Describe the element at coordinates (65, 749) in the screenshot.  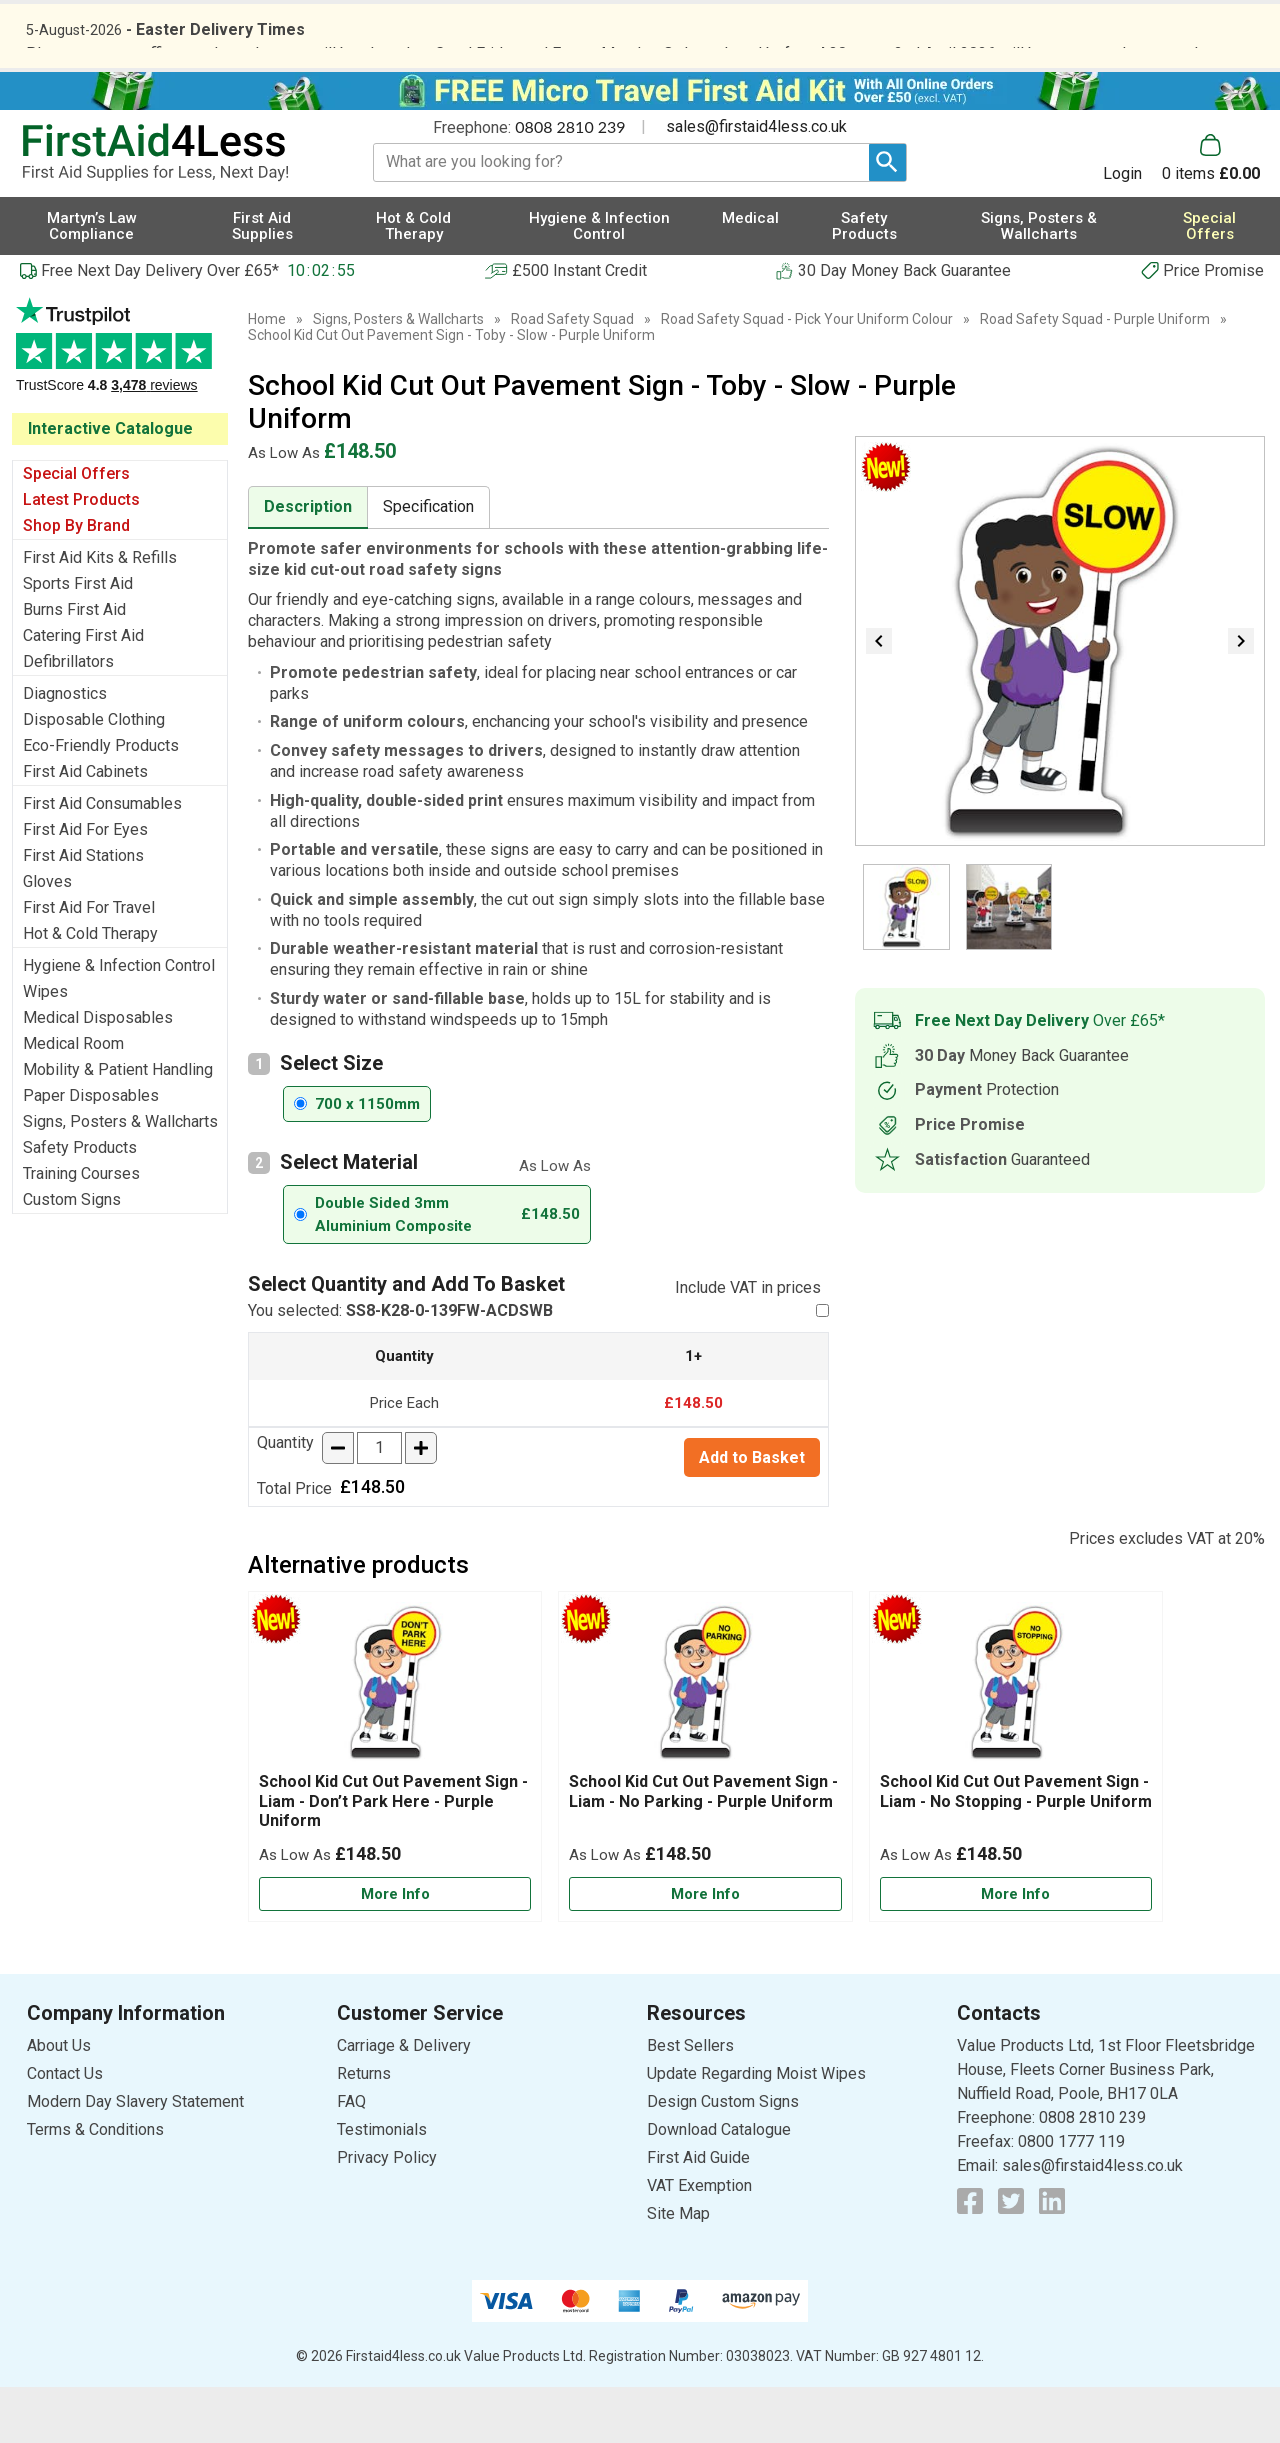
I see `Diagnostics` at that location.